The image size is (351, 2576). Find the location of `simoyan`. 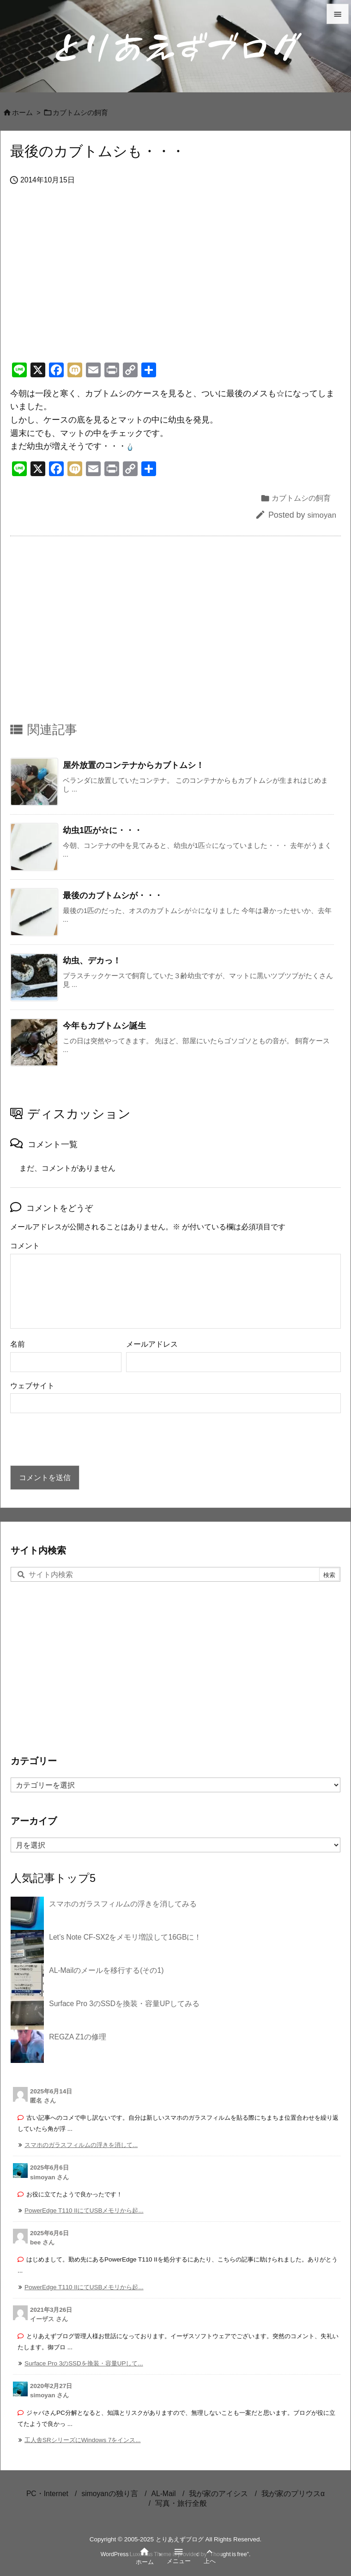

simoyan is located at coordinates (322, 515).